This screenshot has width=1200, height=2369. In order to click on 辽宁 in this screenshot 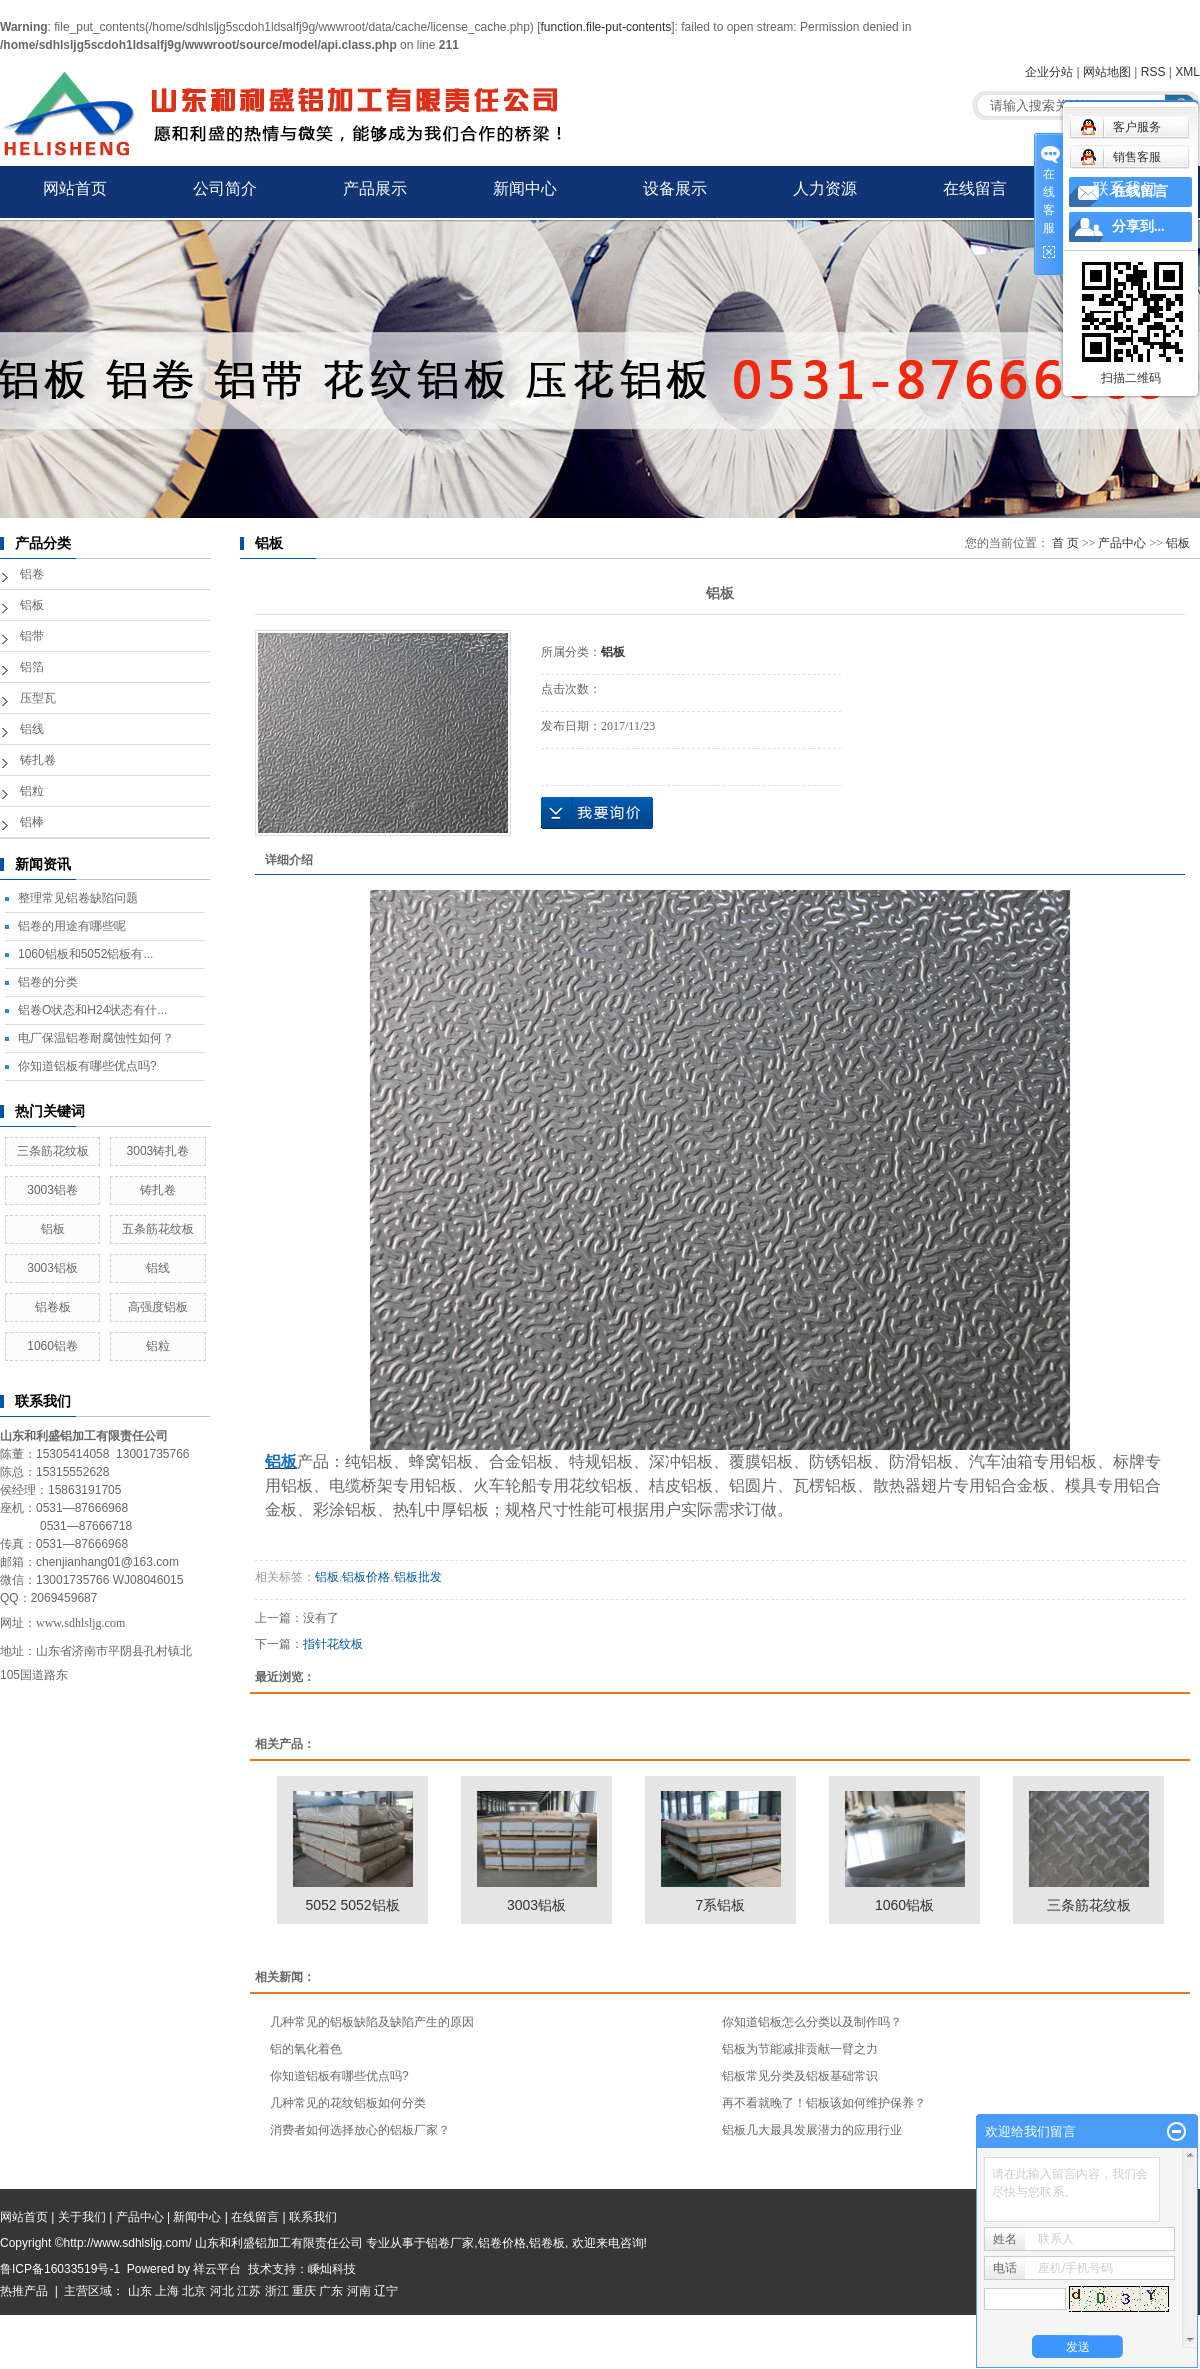, I will do `click(386, 2291)`.